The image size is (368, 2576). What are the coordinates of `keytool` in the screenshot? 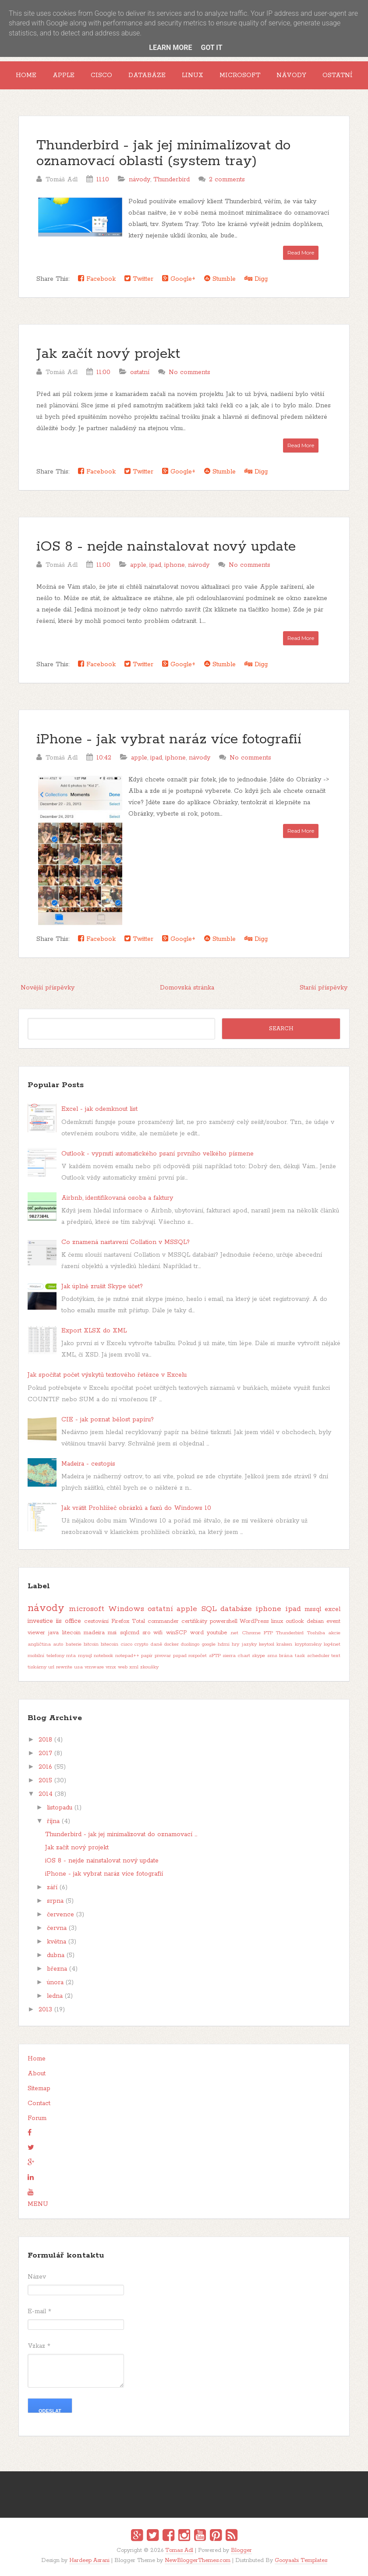 It's located at (266, 1644).